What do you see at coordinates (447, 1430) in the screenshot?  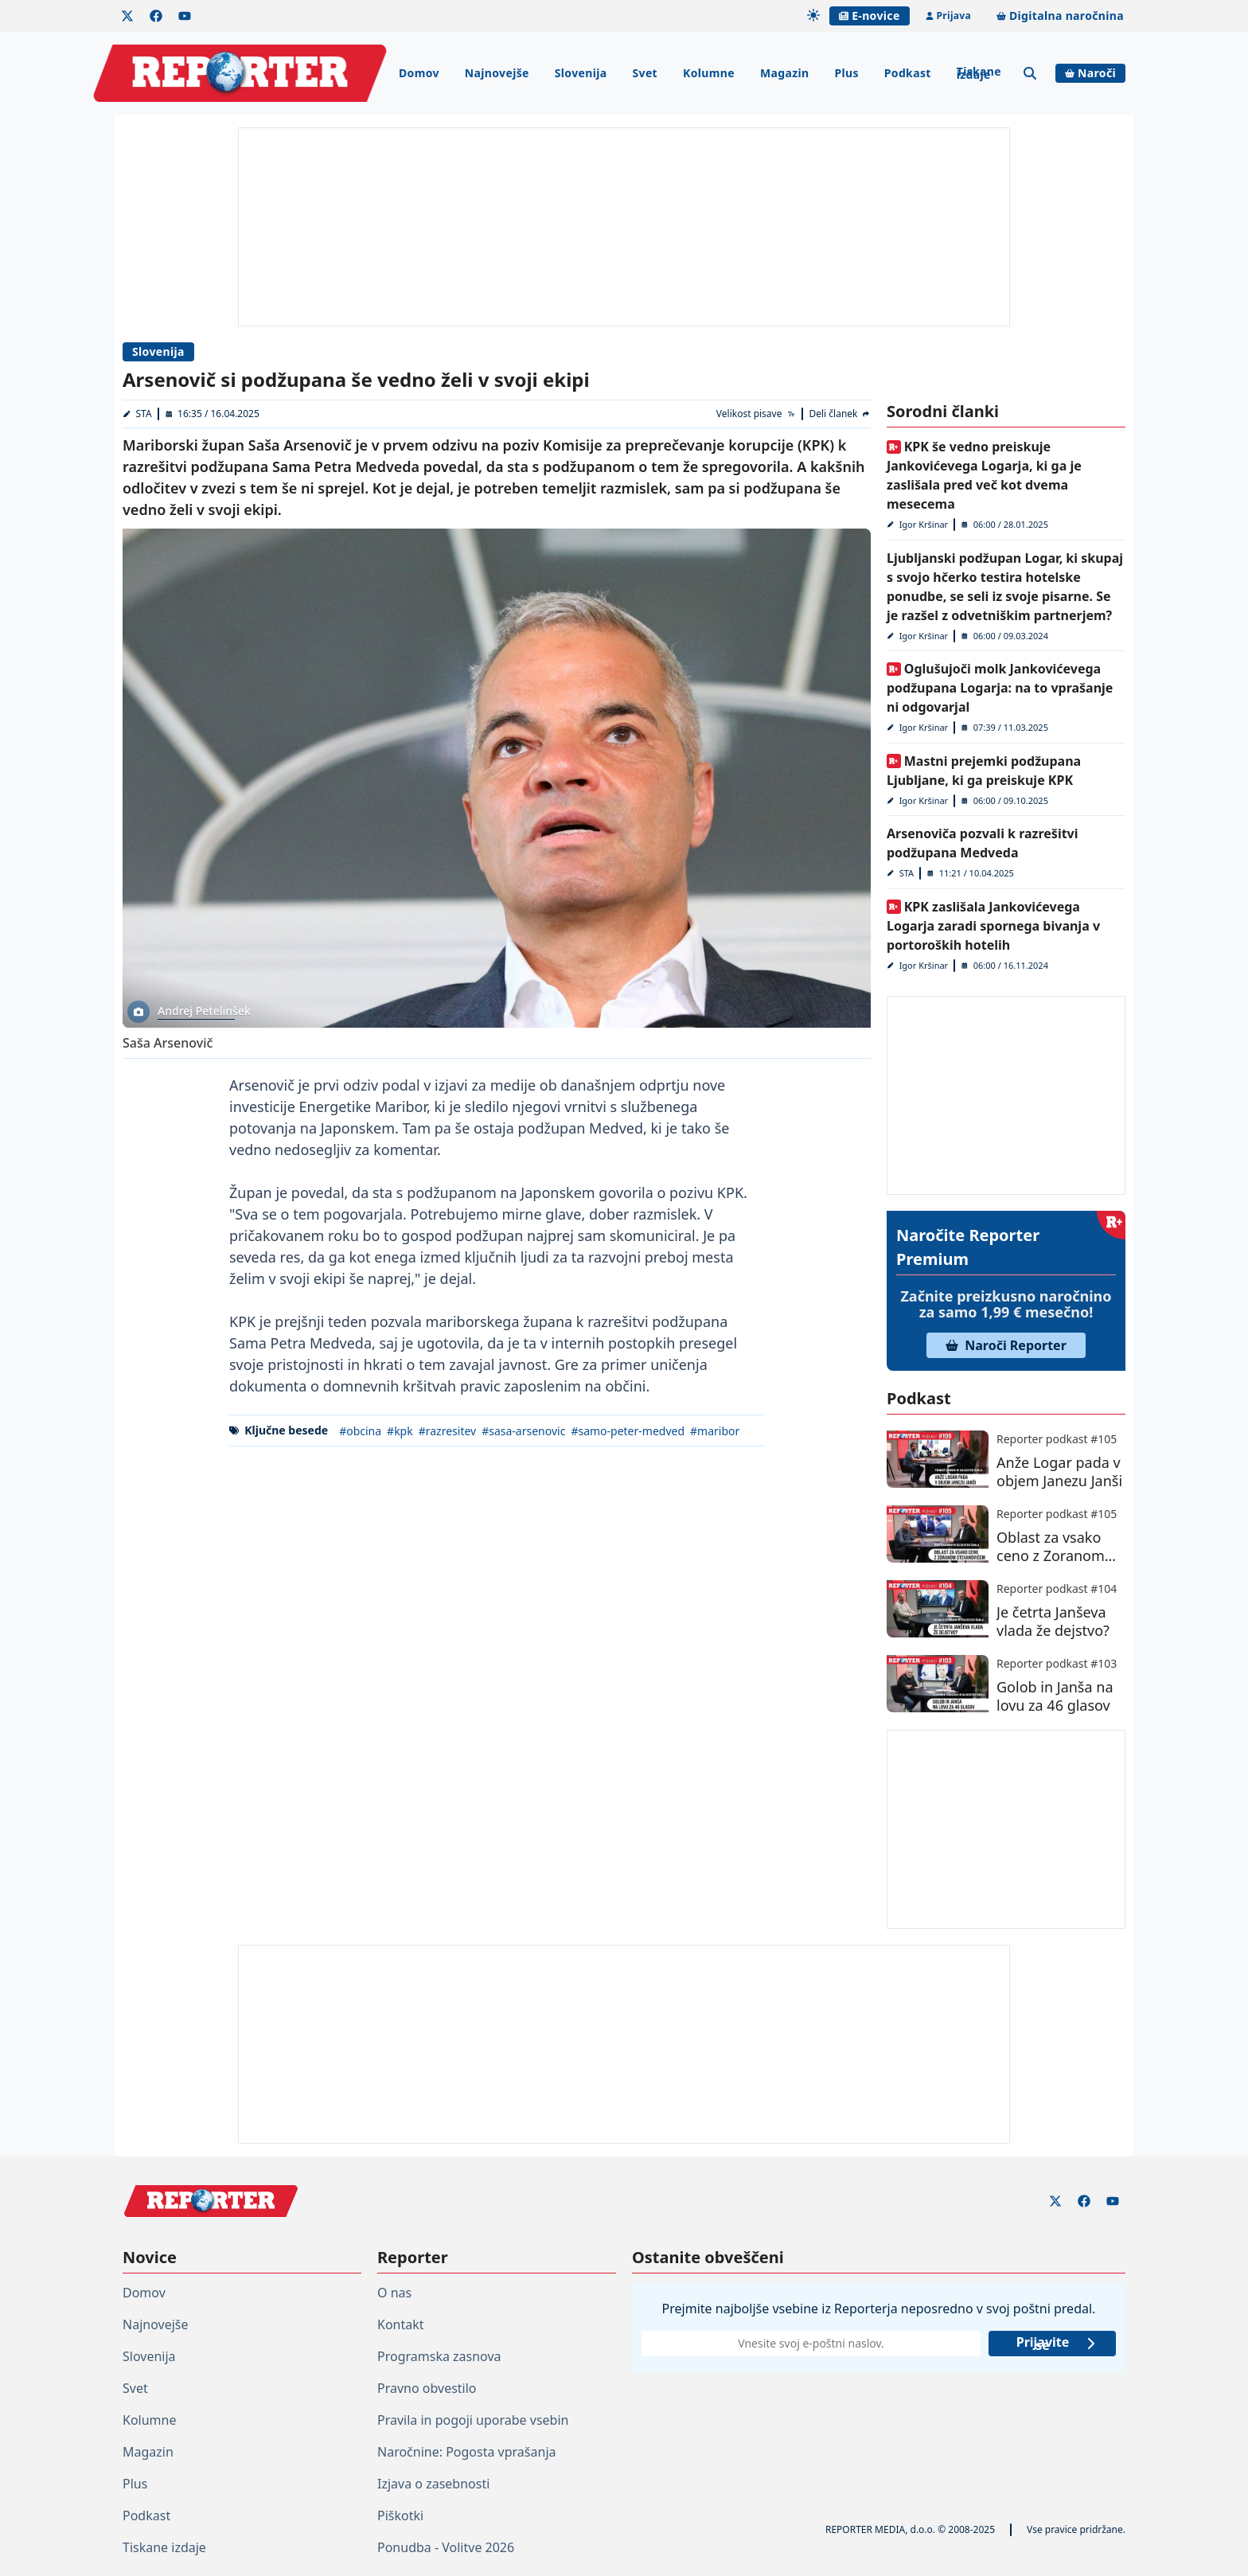 I see `#razresitev` at bounding box center [447, 1430].